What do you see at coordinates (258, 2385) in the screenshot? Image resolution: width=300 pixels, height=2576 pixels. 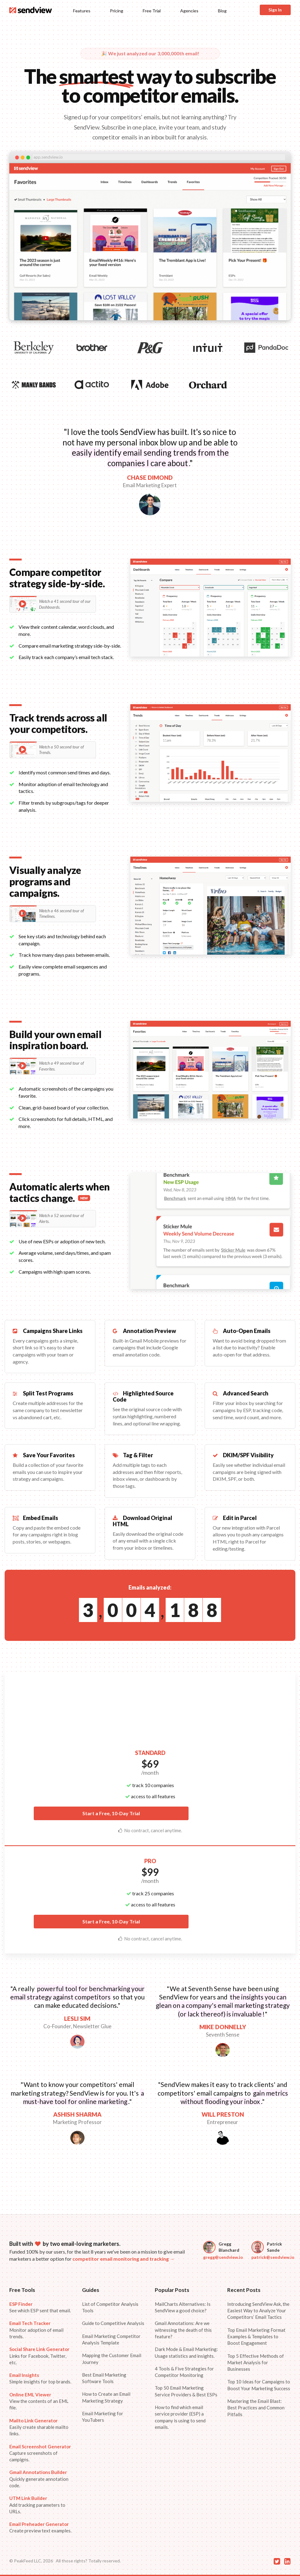 I see `Top 10 Ideas for Campaigns to Boost Your Marketing Success` at bounding box center [258, 2385].